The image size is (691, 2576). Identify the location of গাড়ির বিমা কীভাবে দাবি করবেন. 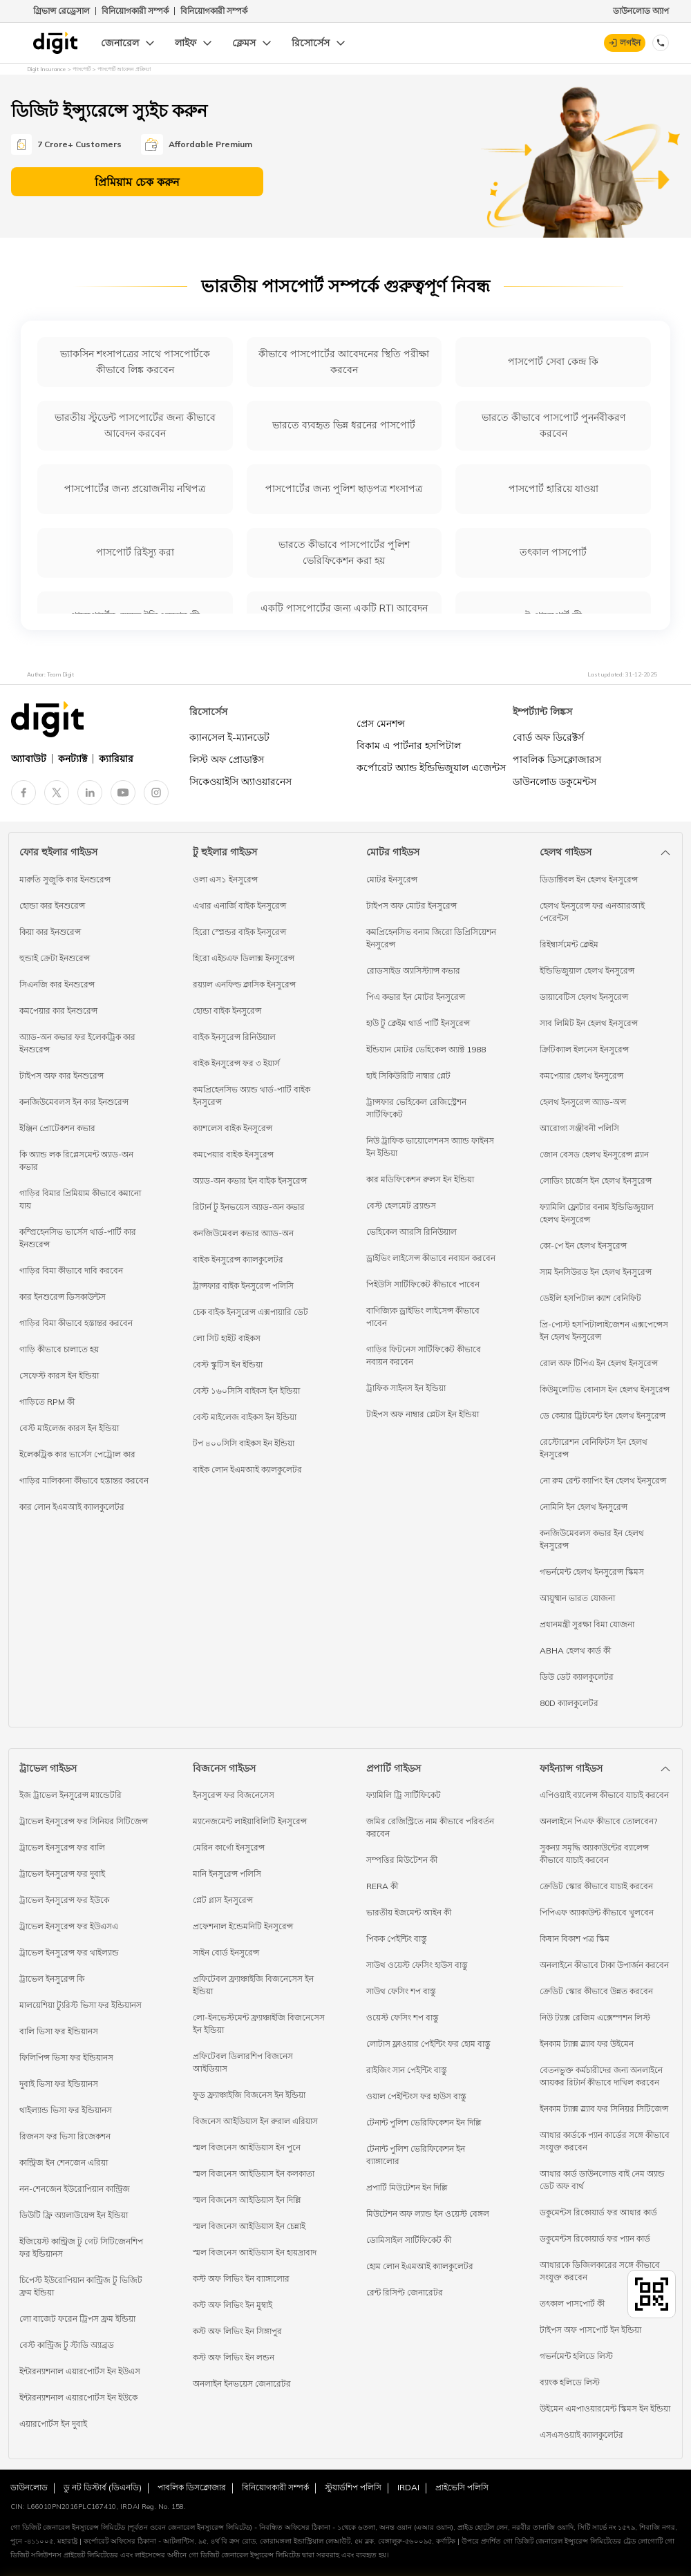
(71, 1270).